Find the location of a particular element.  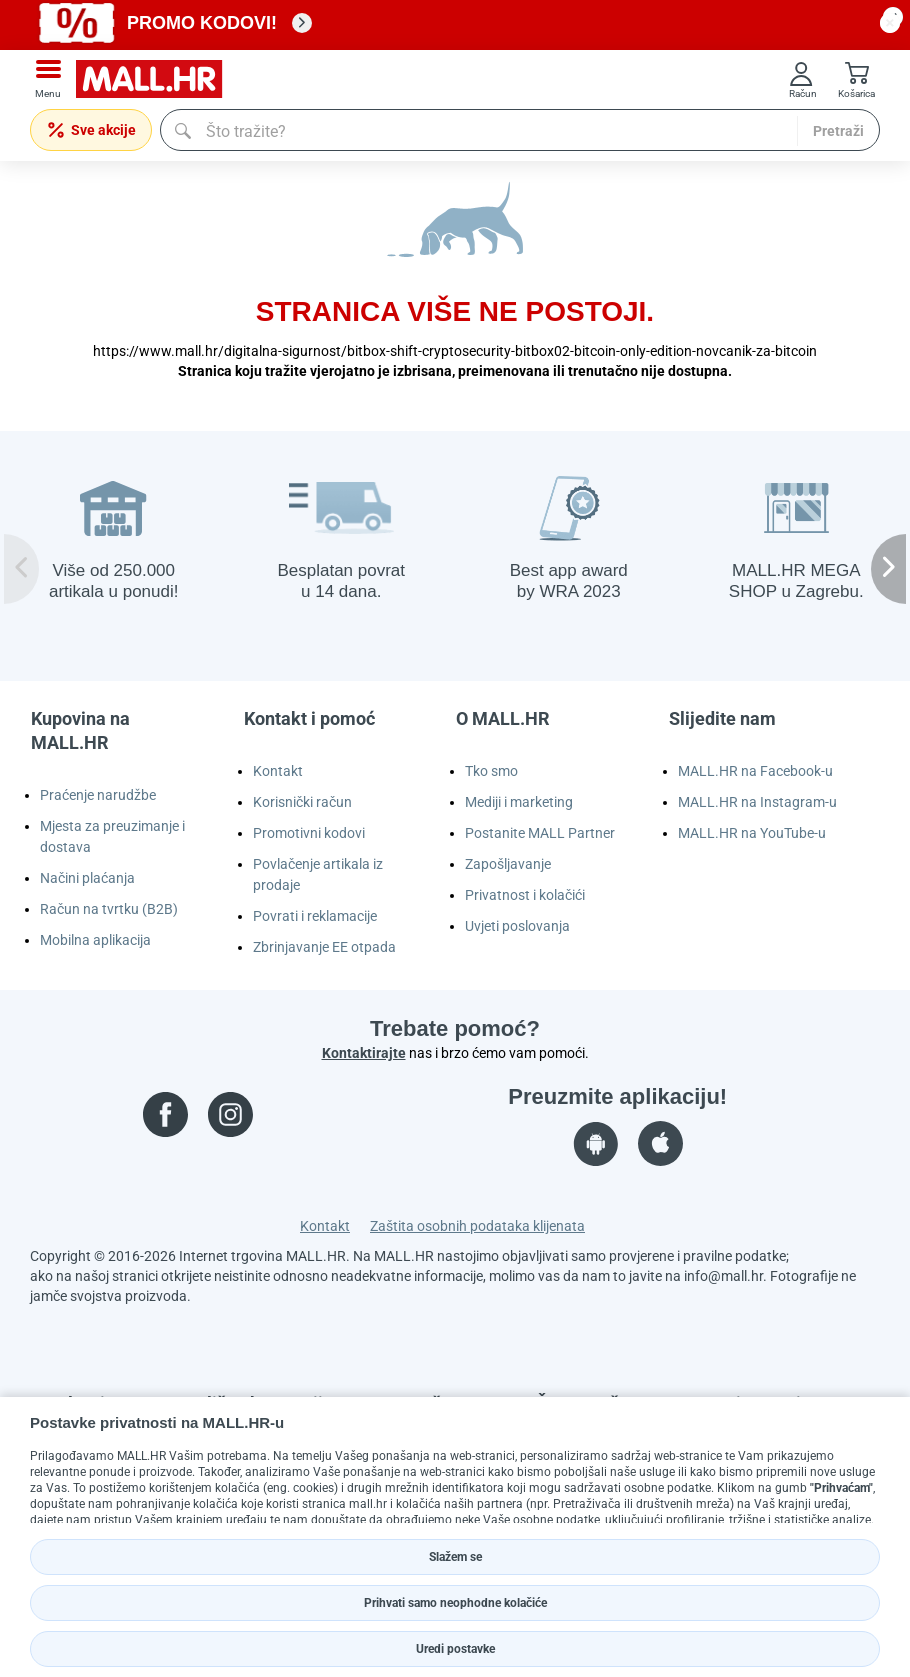

Mediji i marketing is located at coordinates (519, 802).